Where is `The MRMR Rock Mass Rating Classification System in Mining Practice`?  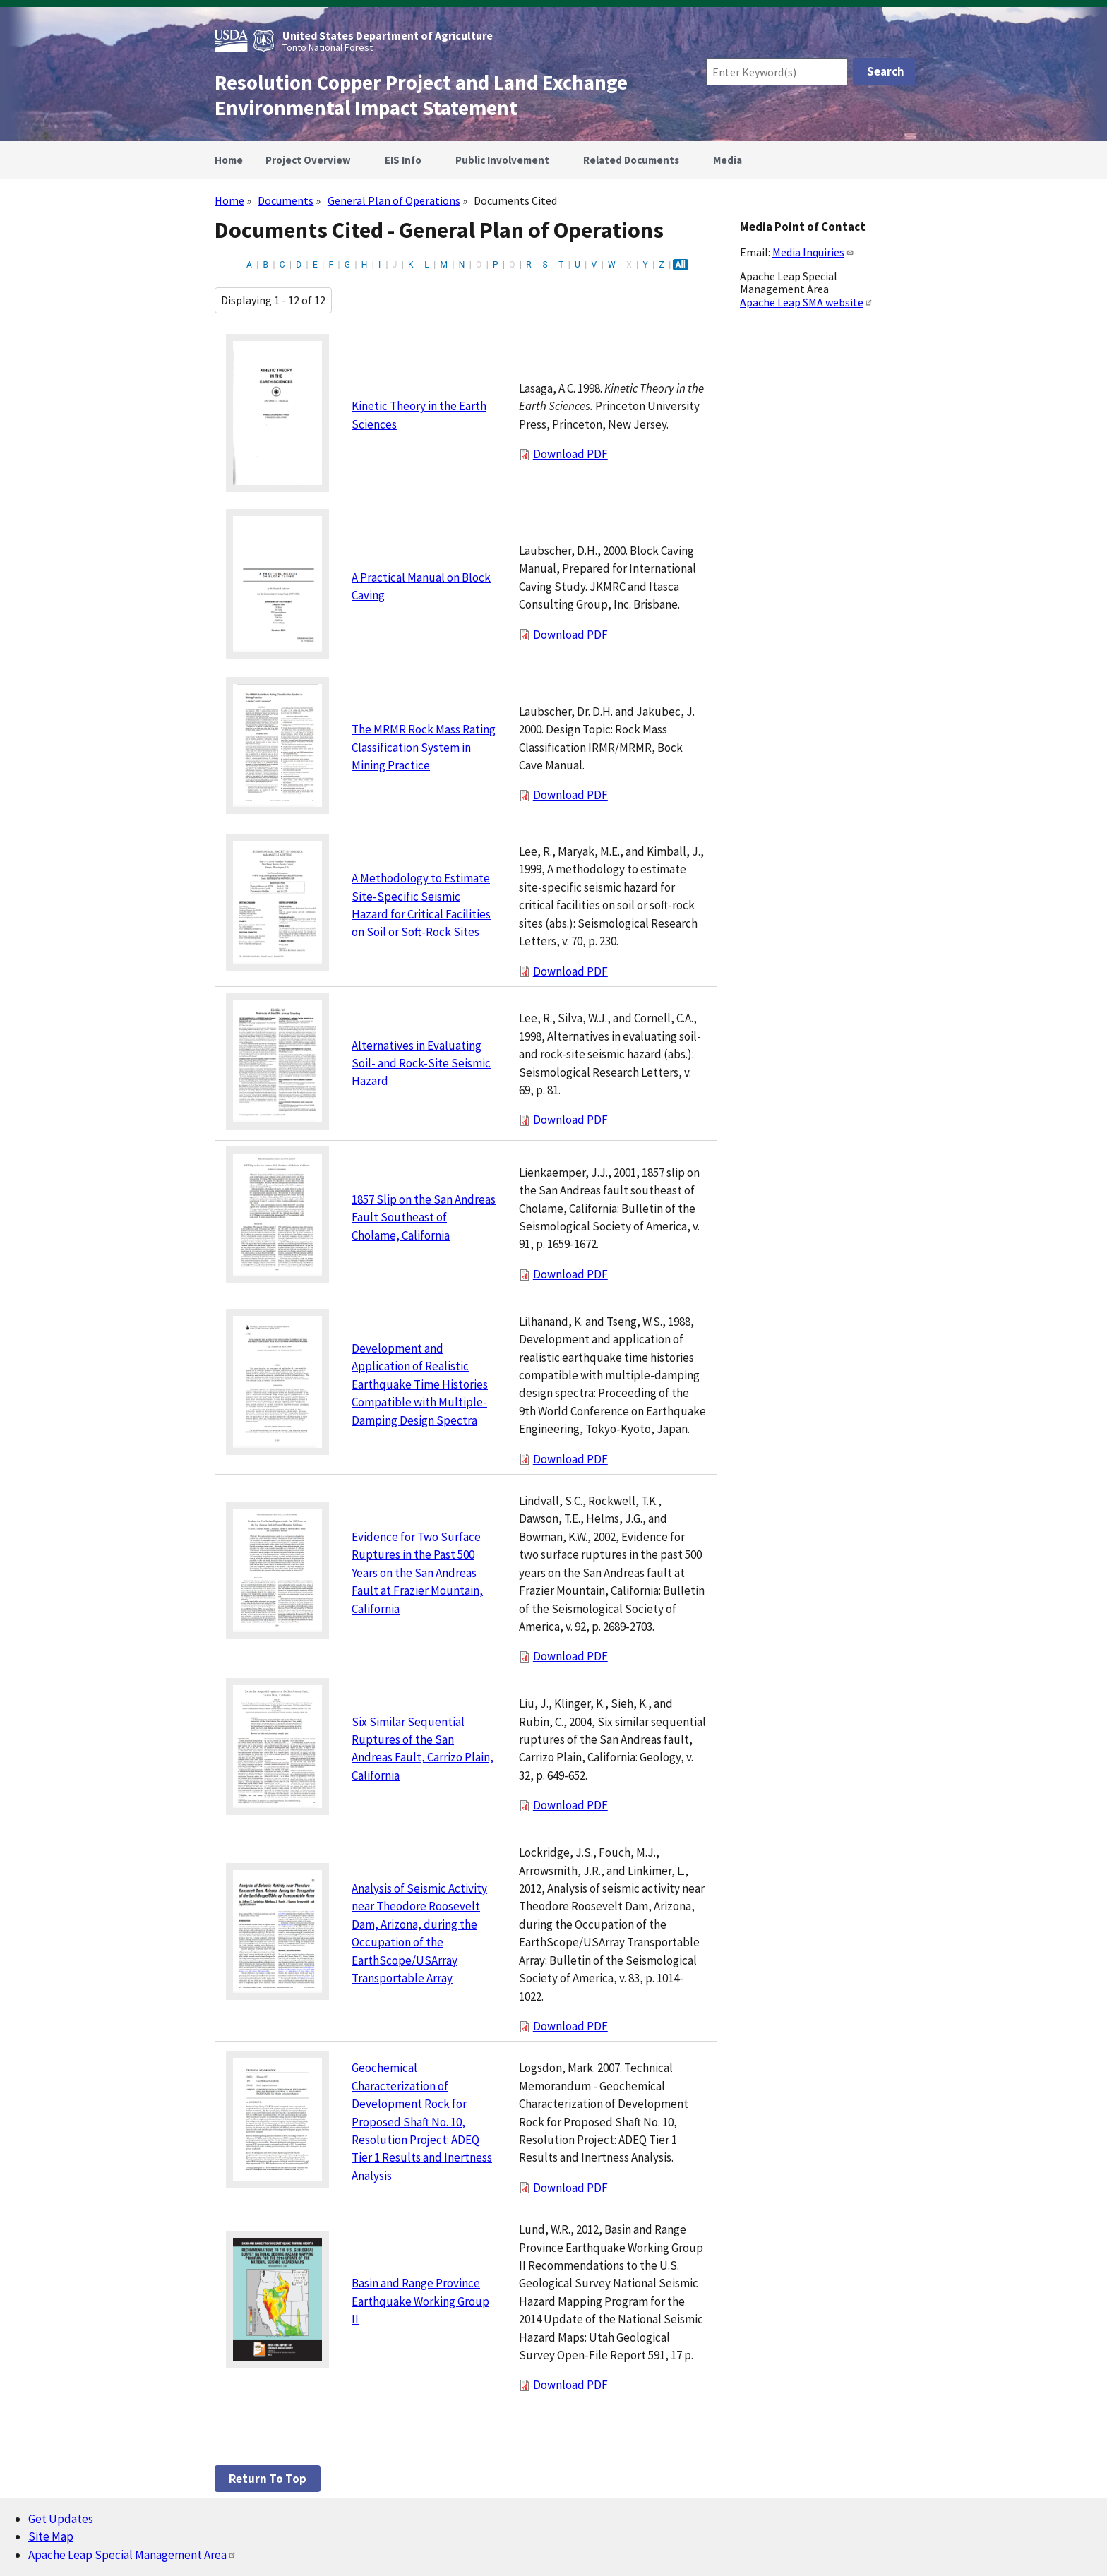 The MRMR Rock Mass Rating Classification System in Mining Practice is located at coordinates (424, 747).